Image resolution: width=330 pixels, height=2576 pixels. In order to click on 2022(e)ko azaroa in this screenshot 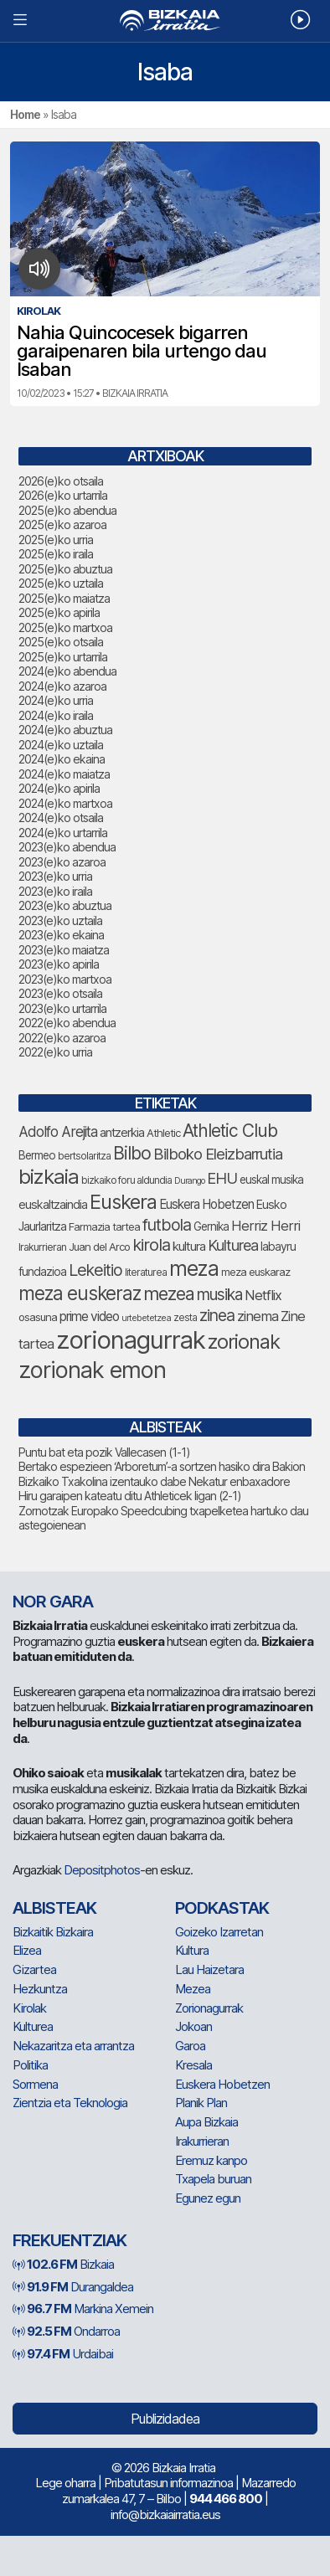, I will do `click(62, 1038)`.